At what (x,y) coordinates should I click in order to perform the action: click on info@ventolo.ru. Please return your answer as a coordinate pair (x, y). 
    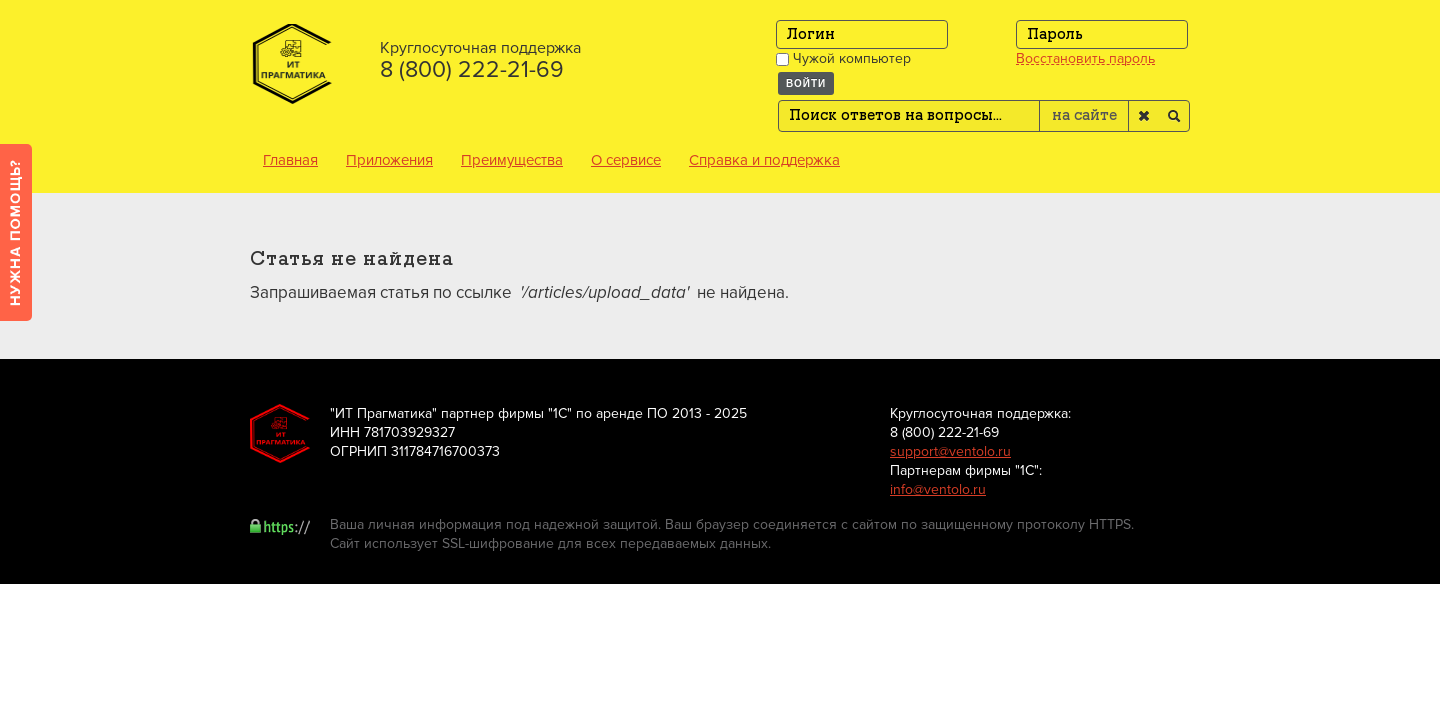
    Looking at the image, I should click on (938, 489).